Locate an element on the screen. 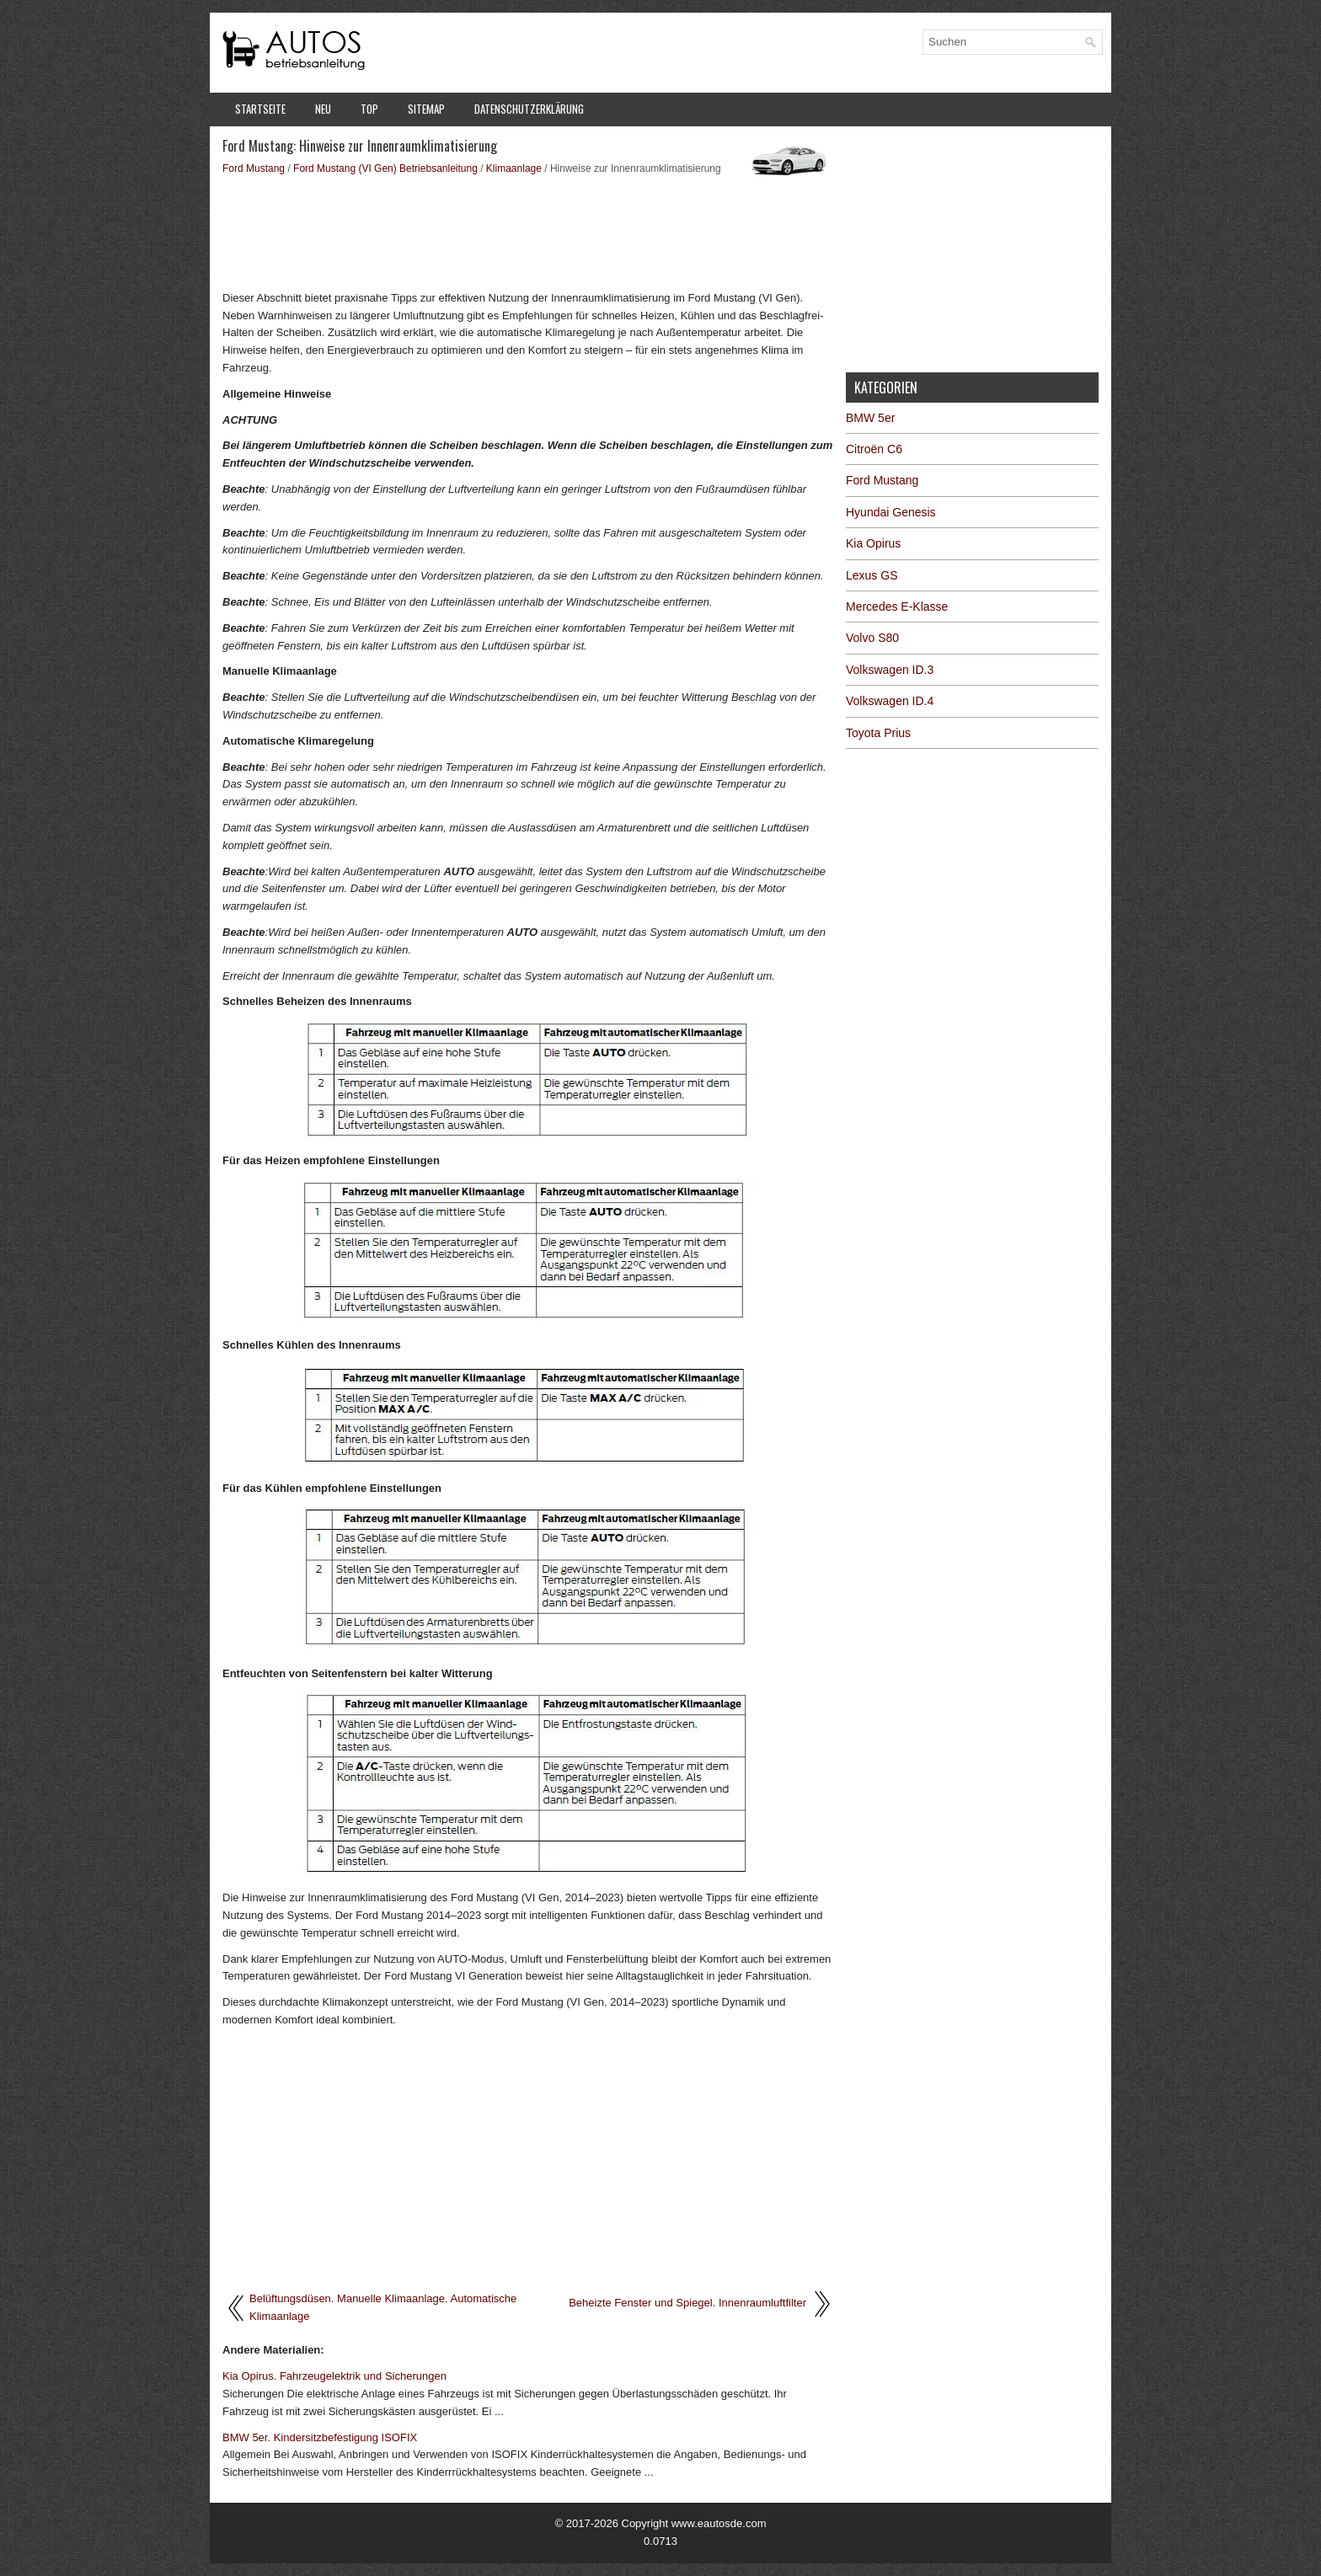  Lexus GS is located at coordinates (871, 575).